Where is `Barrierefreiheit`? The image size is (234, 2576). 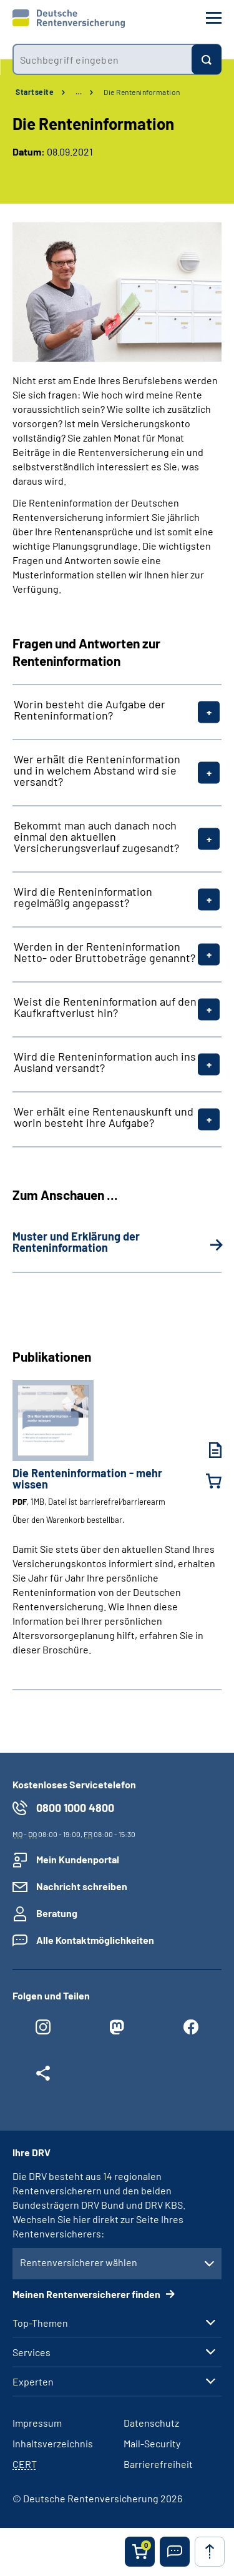 Barrierefreiheit is located at coordinates (158, 2464).